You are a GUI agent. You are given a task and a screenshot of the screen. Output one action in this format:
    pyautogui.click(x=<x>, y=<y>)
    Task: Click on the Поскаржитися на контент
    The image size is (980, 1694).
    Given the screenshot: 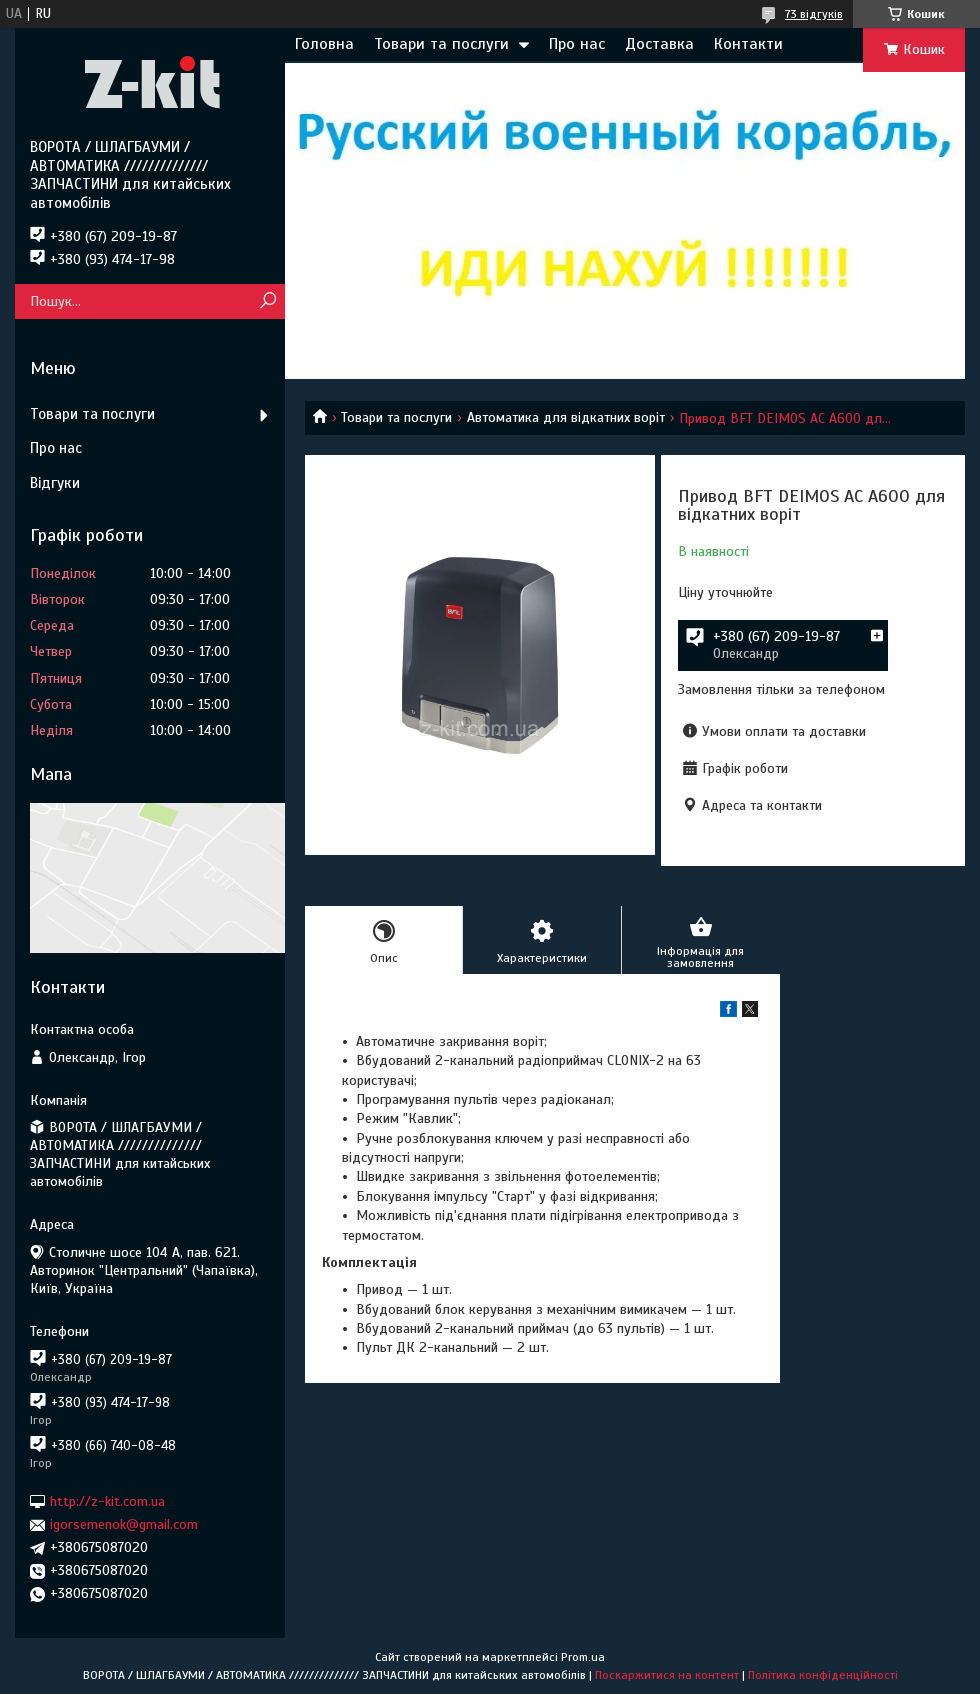 What is the action you would take?
    pyautogui.click(x=667, y=1675)
    